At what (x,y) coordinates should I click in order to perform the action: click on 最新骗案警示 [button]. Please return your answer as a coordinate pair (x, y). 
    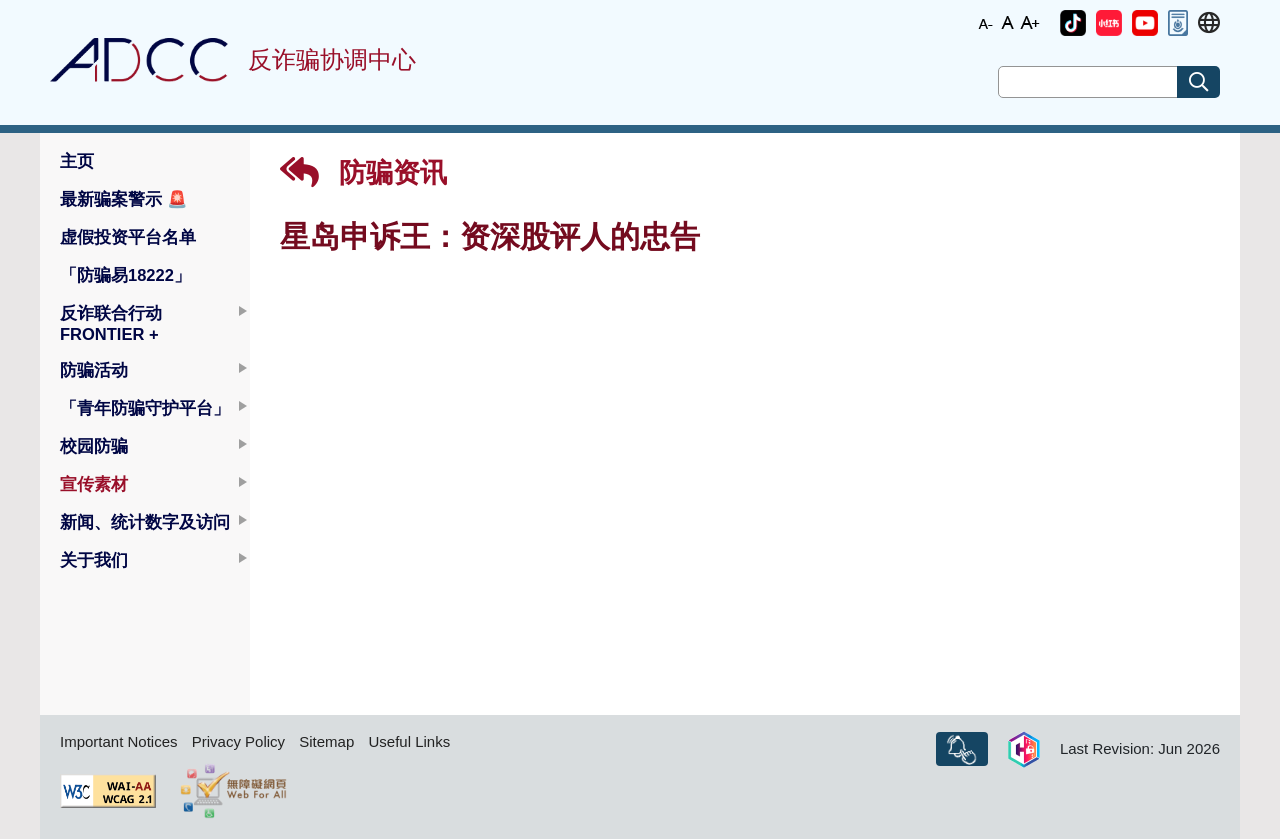
    Looking at the image, I should click on (124, 199).